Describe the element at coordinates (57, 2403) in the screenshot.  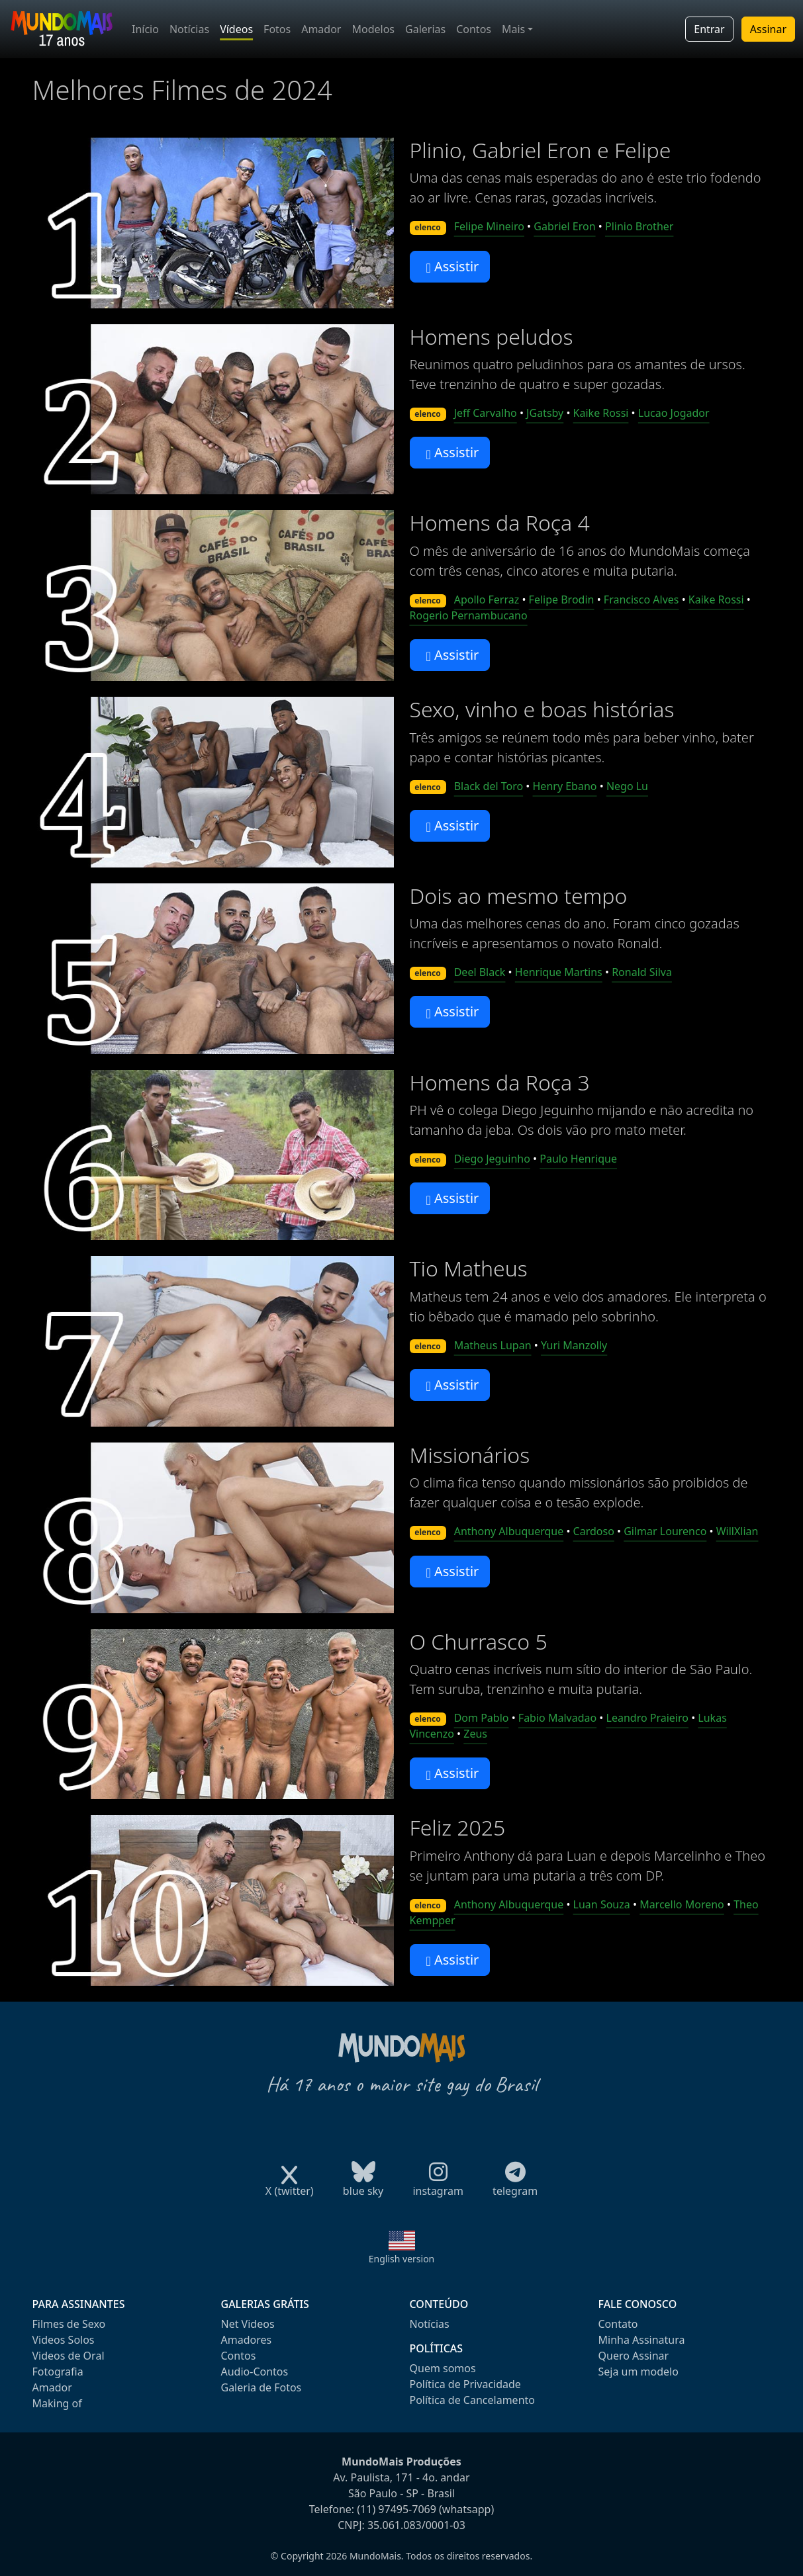
I see `Making of` at that location.